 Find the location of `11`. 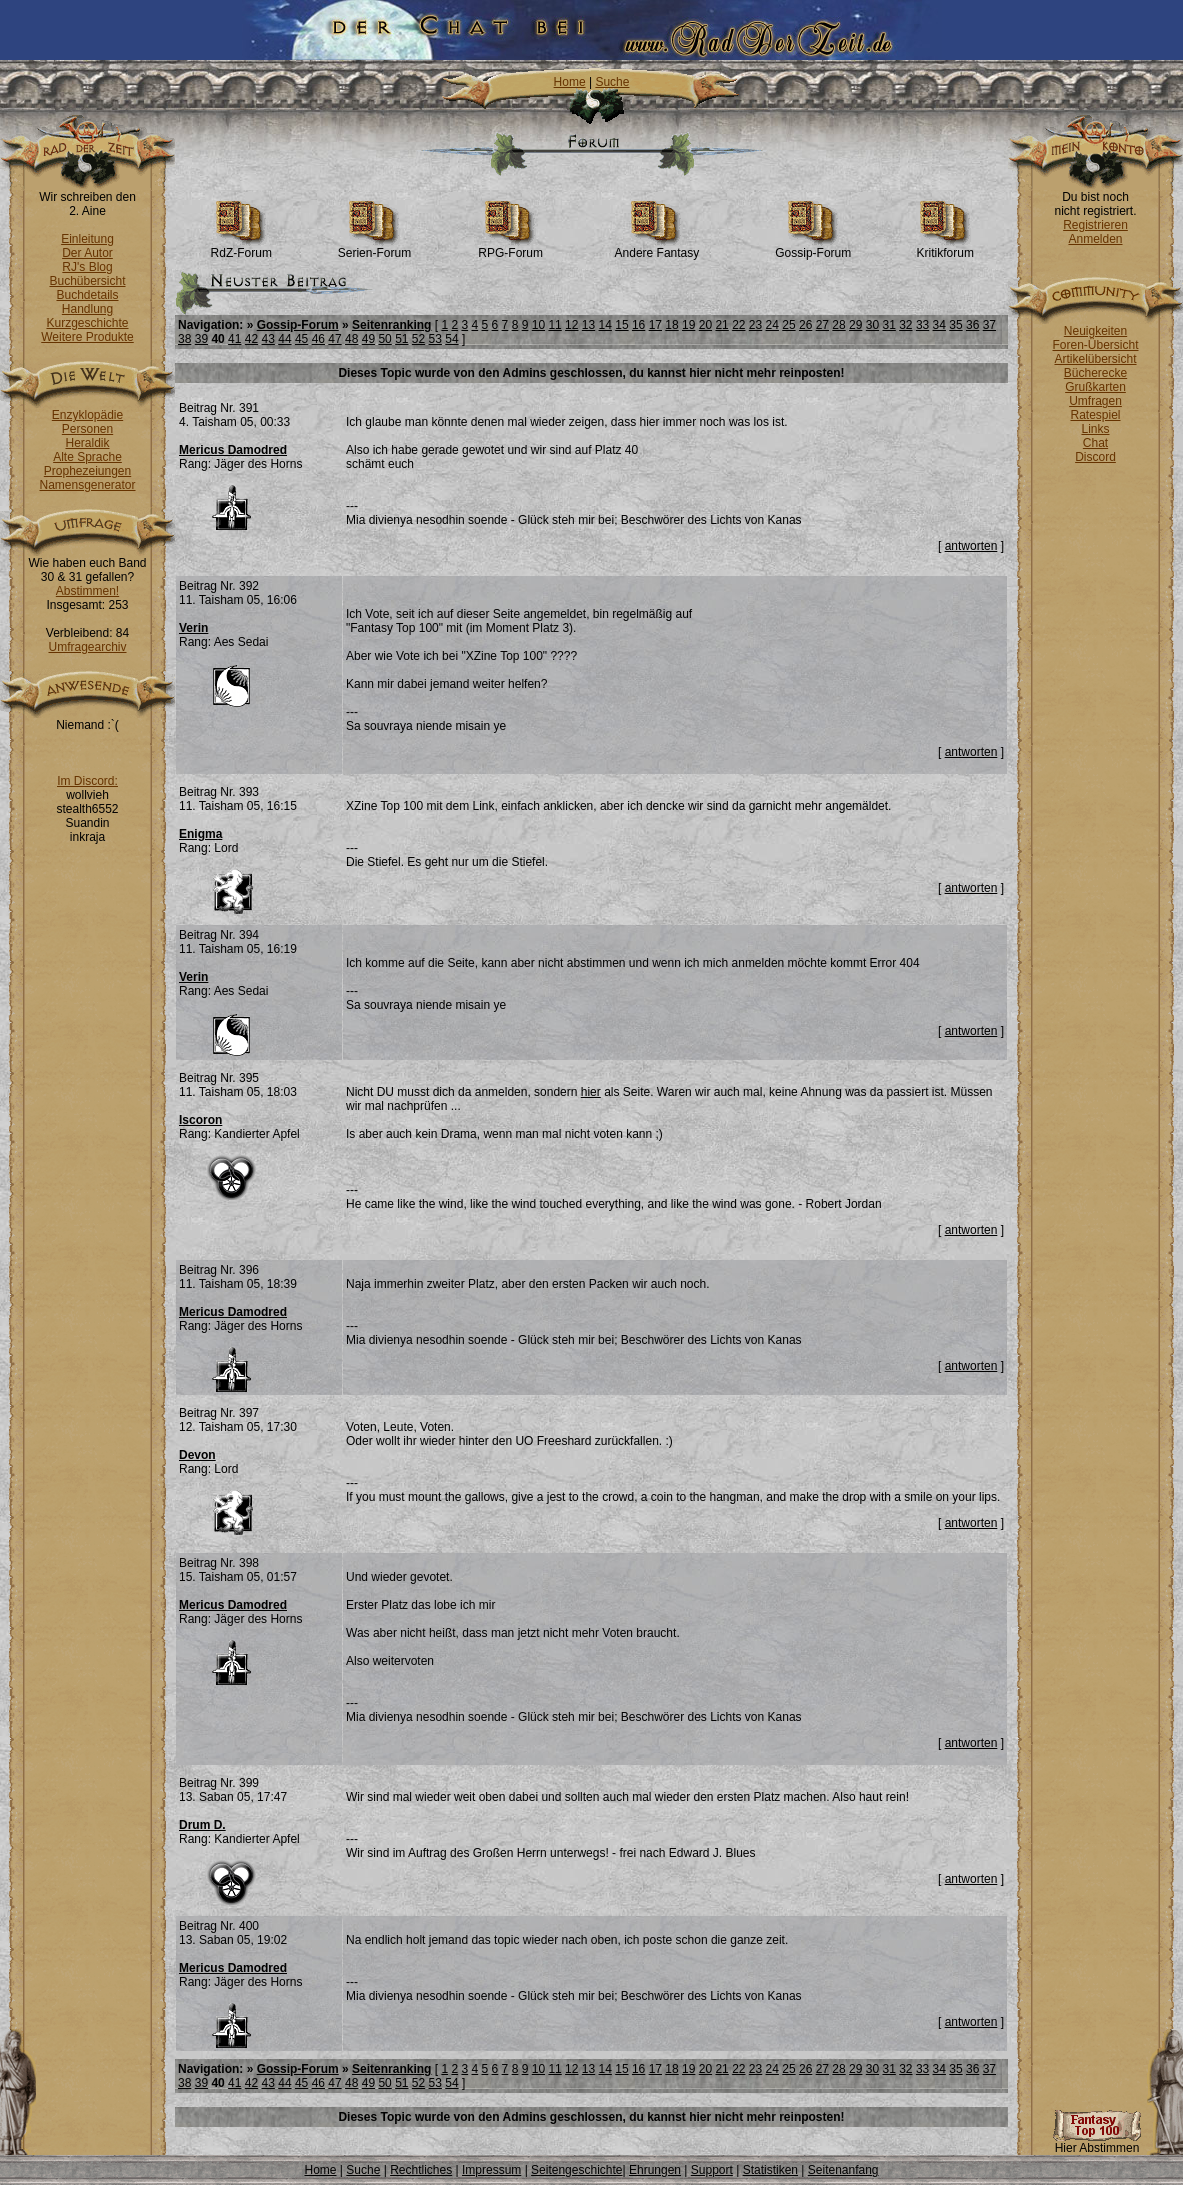

11 is located at coordinates (554, 325).